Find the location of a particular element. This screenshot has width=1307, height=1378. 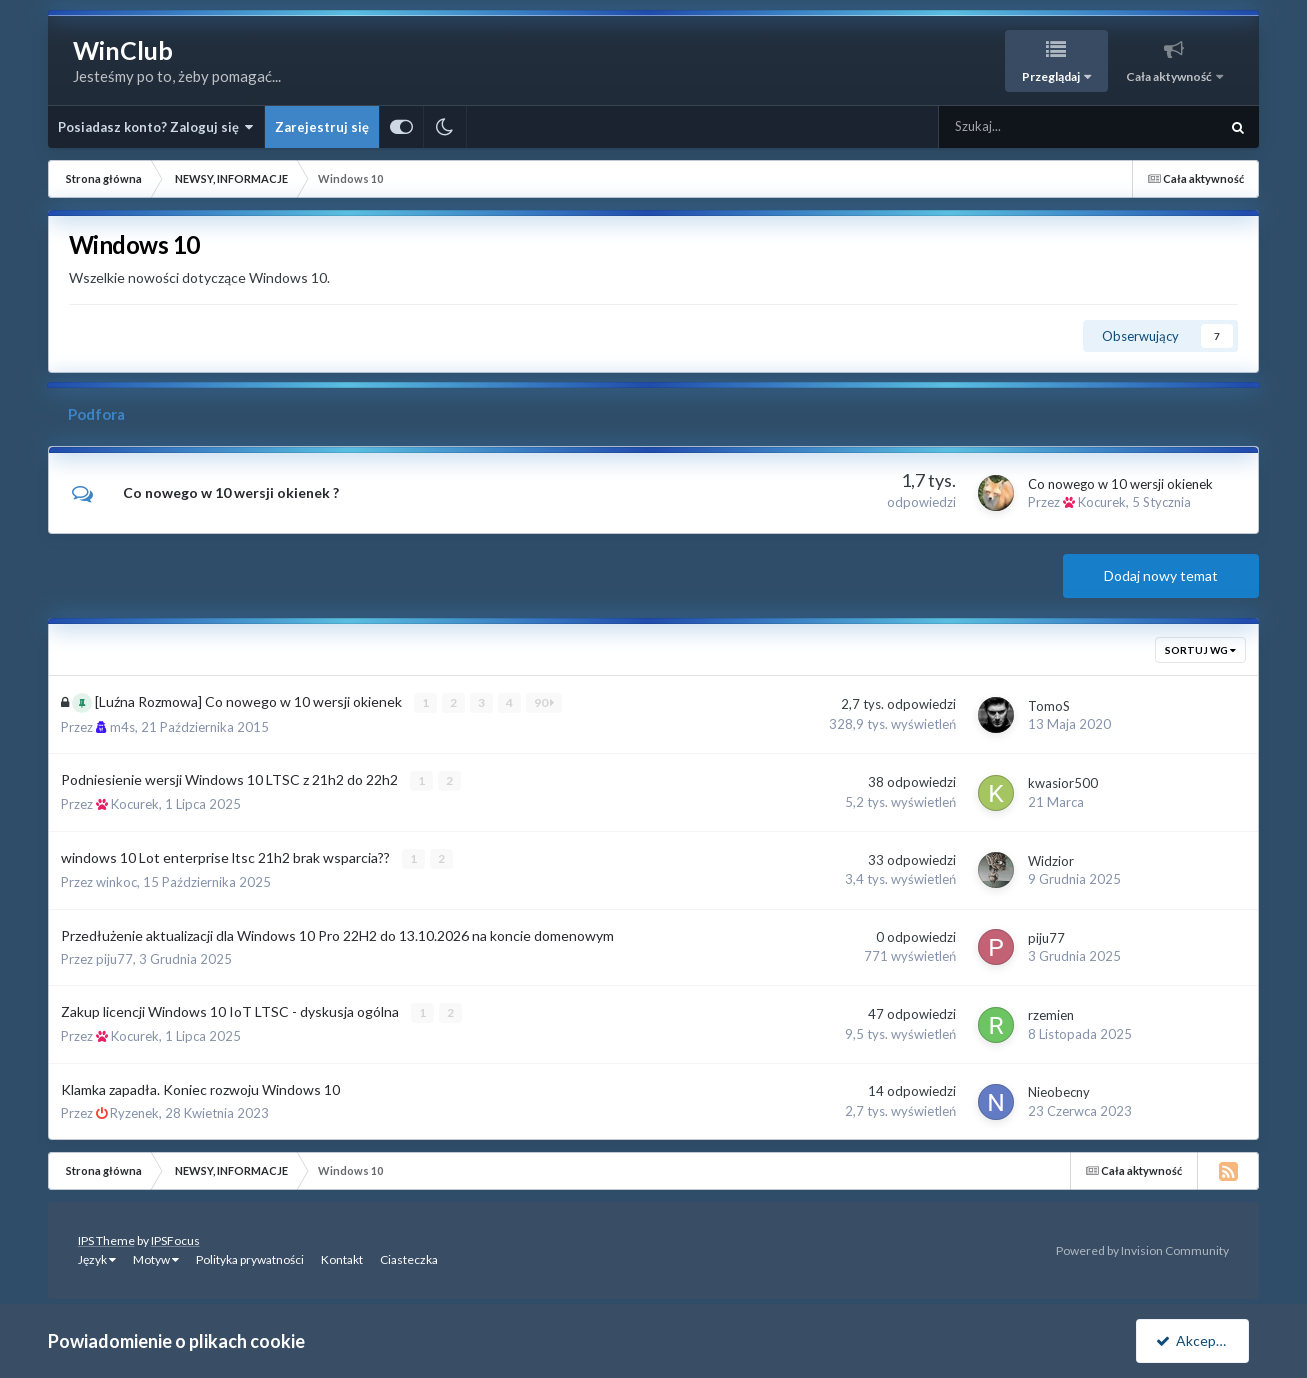

Cała aktywność is located at coordinates (1170, 76).